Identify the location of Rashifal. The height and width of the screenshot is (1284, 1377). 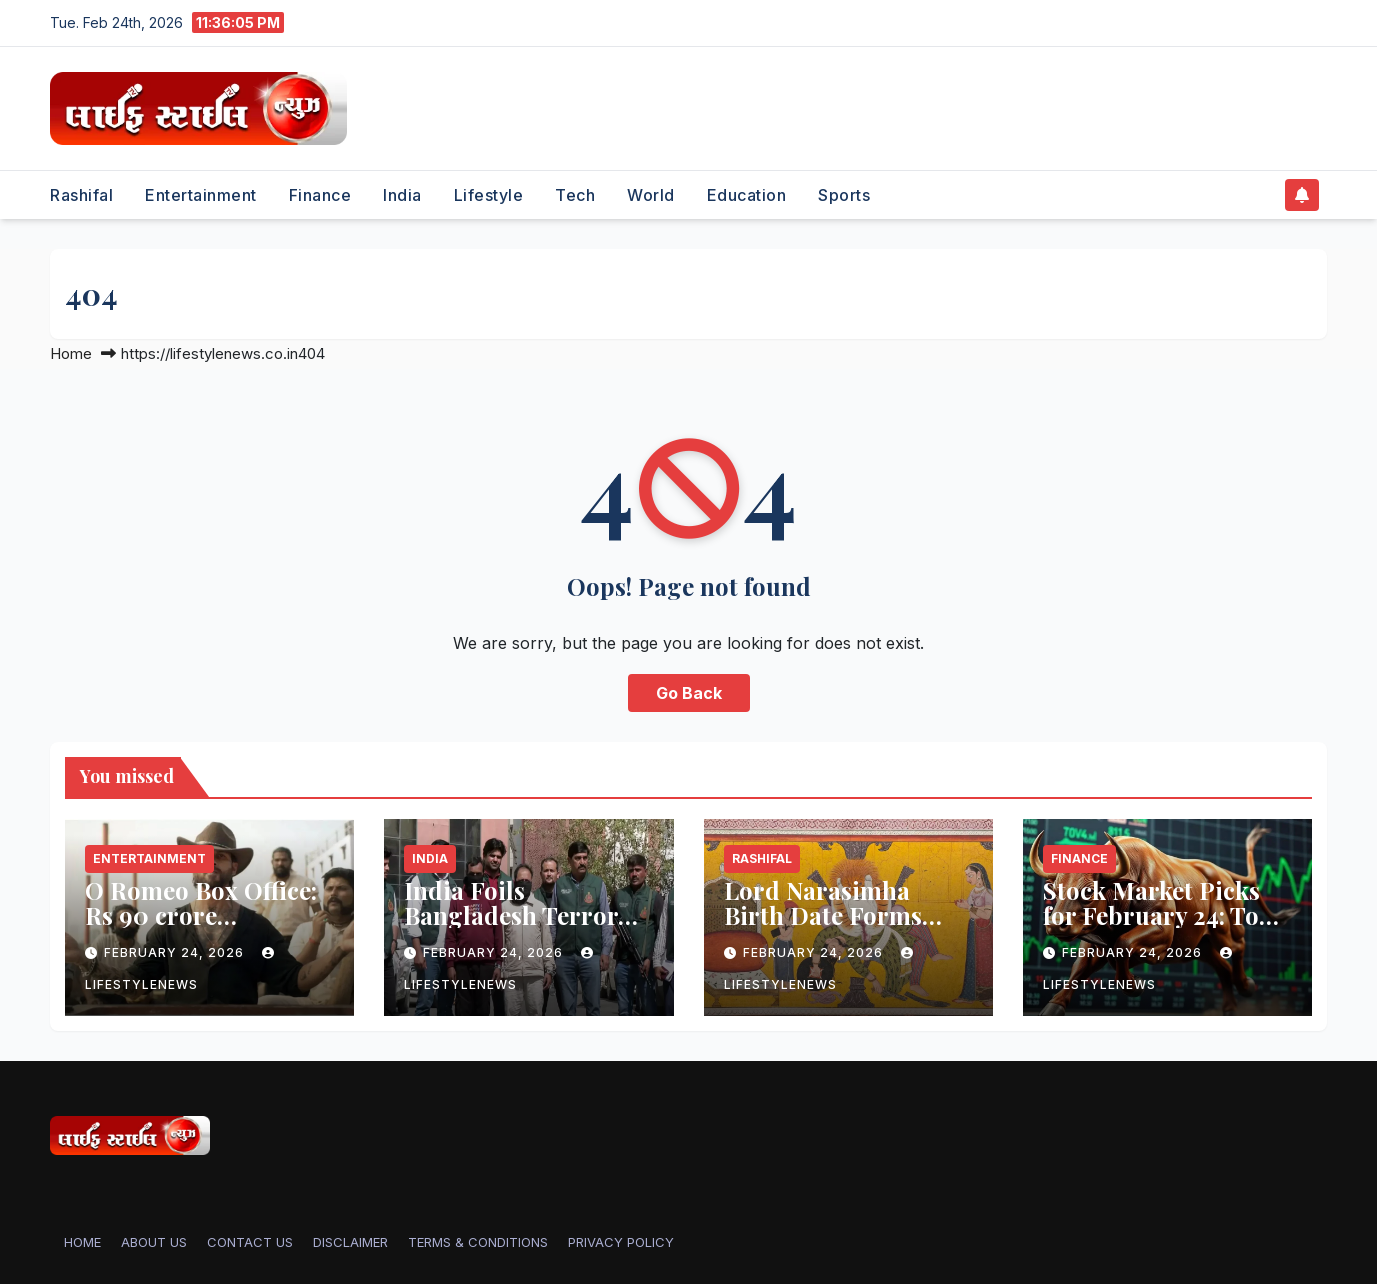
(81, 195).